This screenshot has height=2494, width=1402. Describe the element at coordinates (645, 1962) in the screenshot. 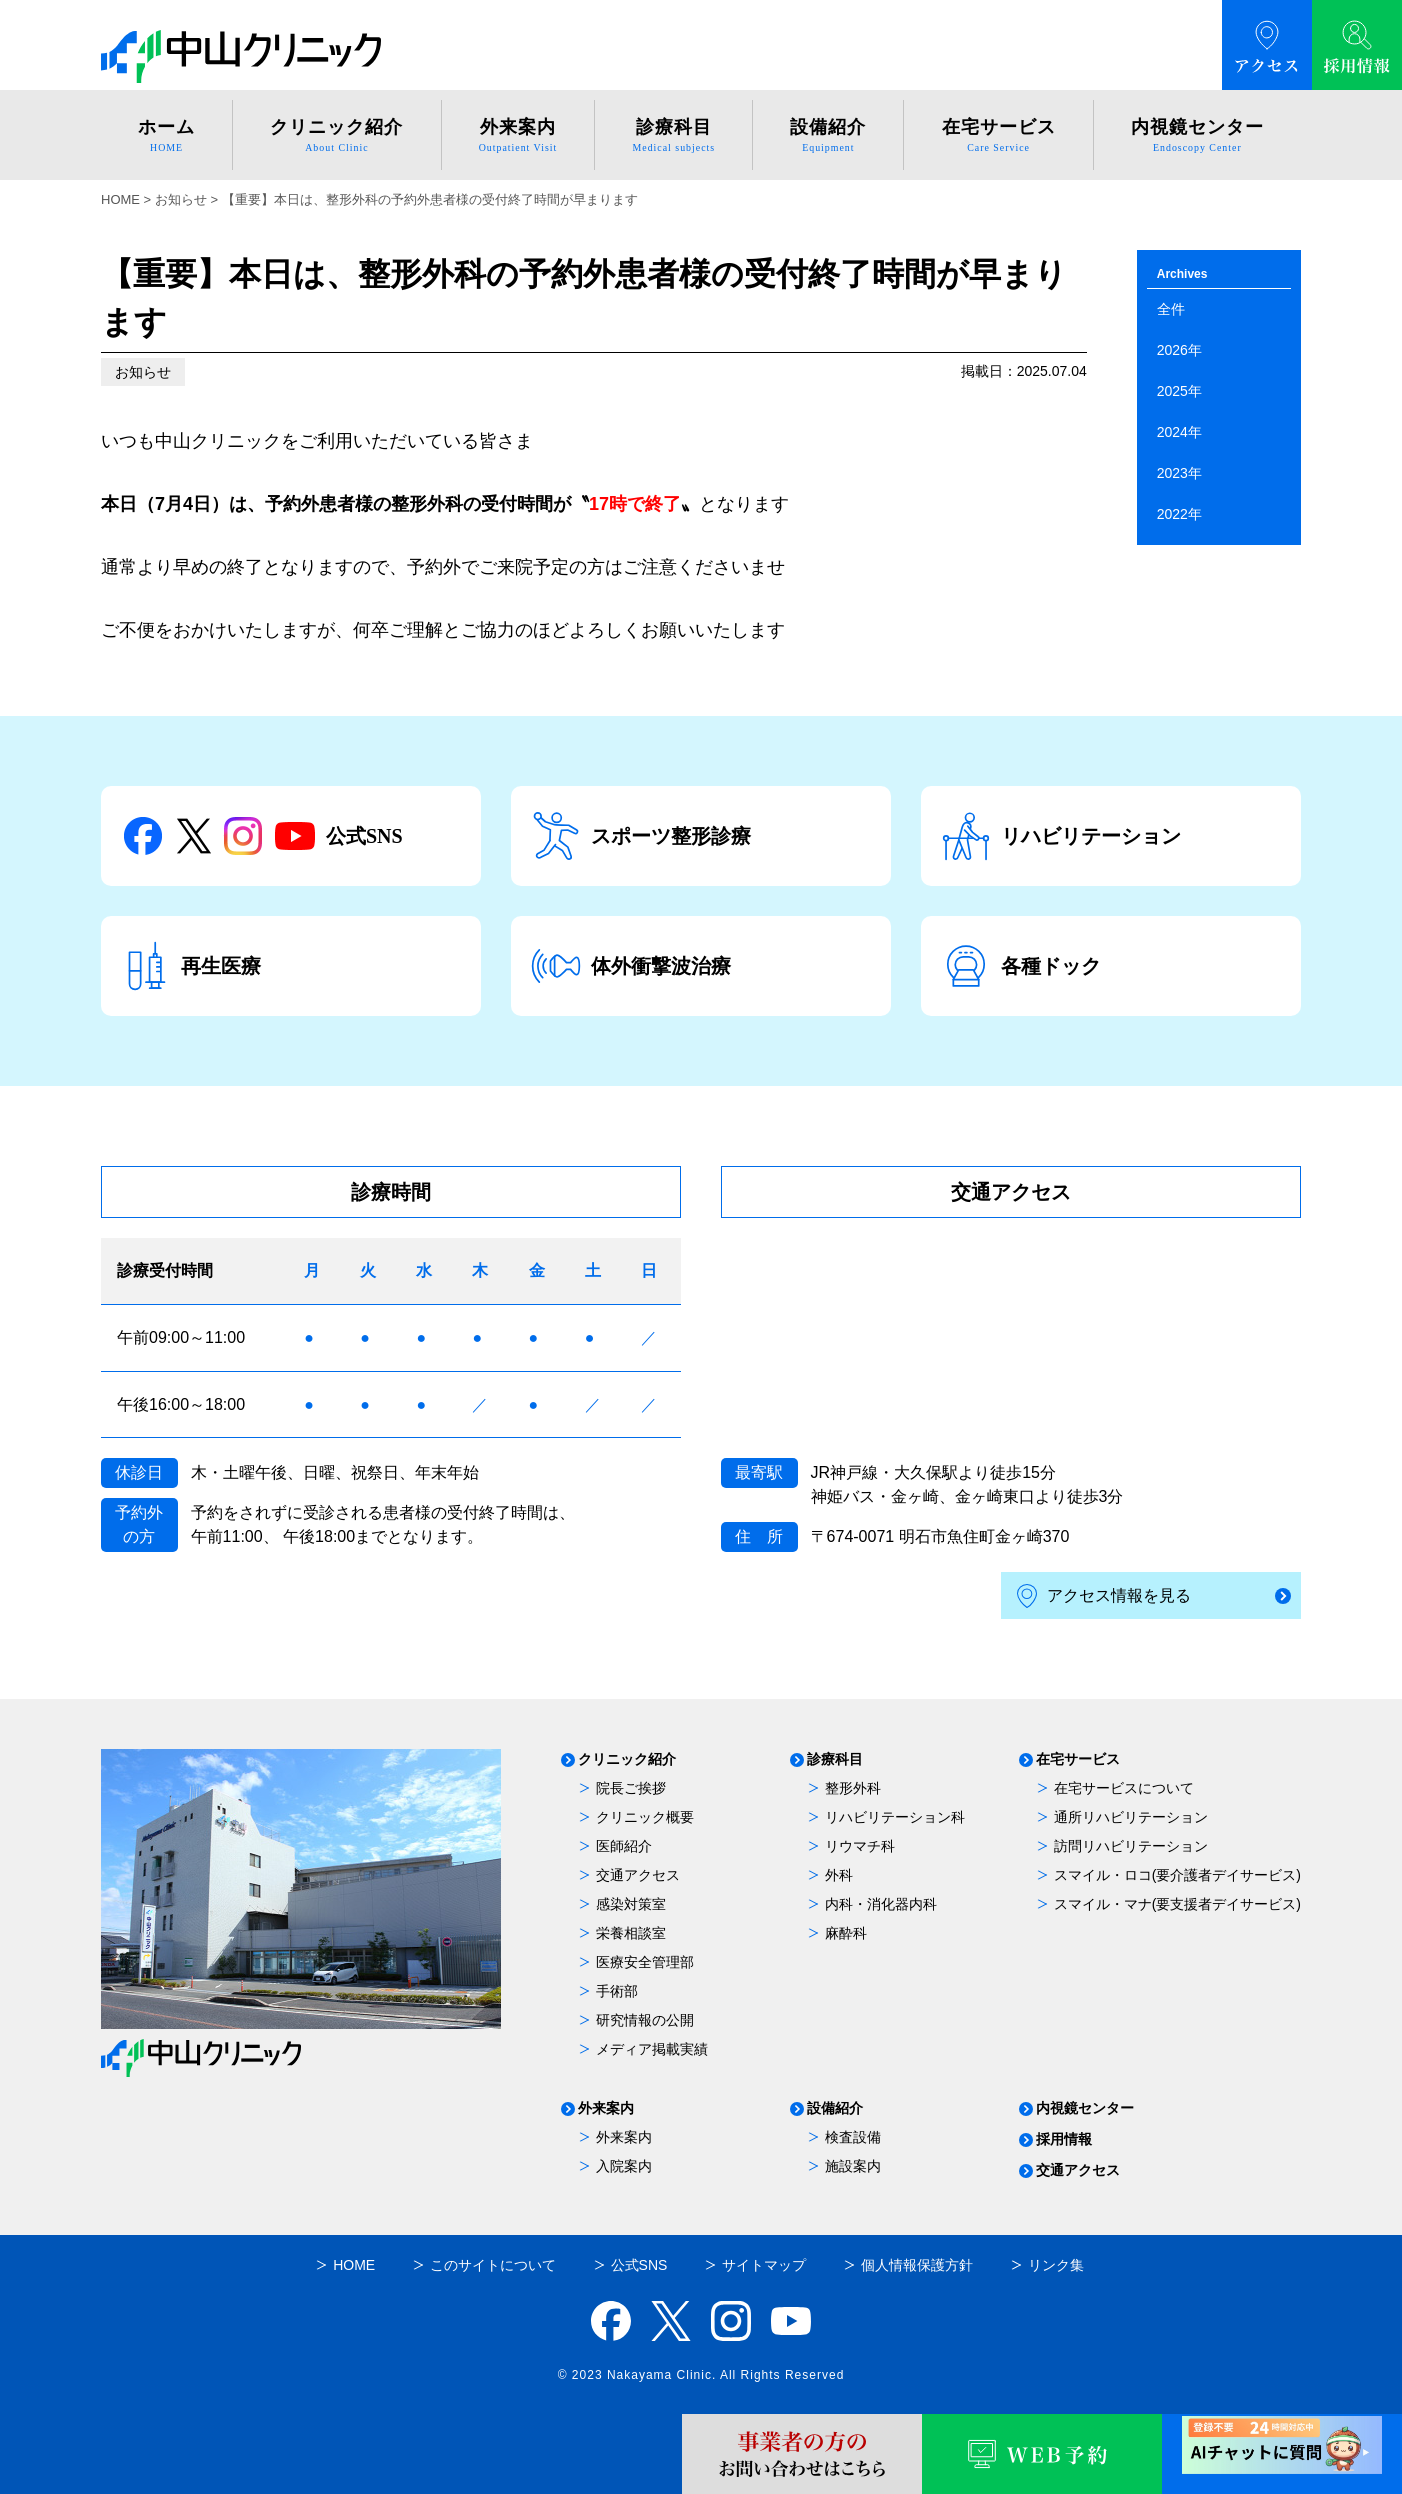

I see `医療安全管理部` at that location.